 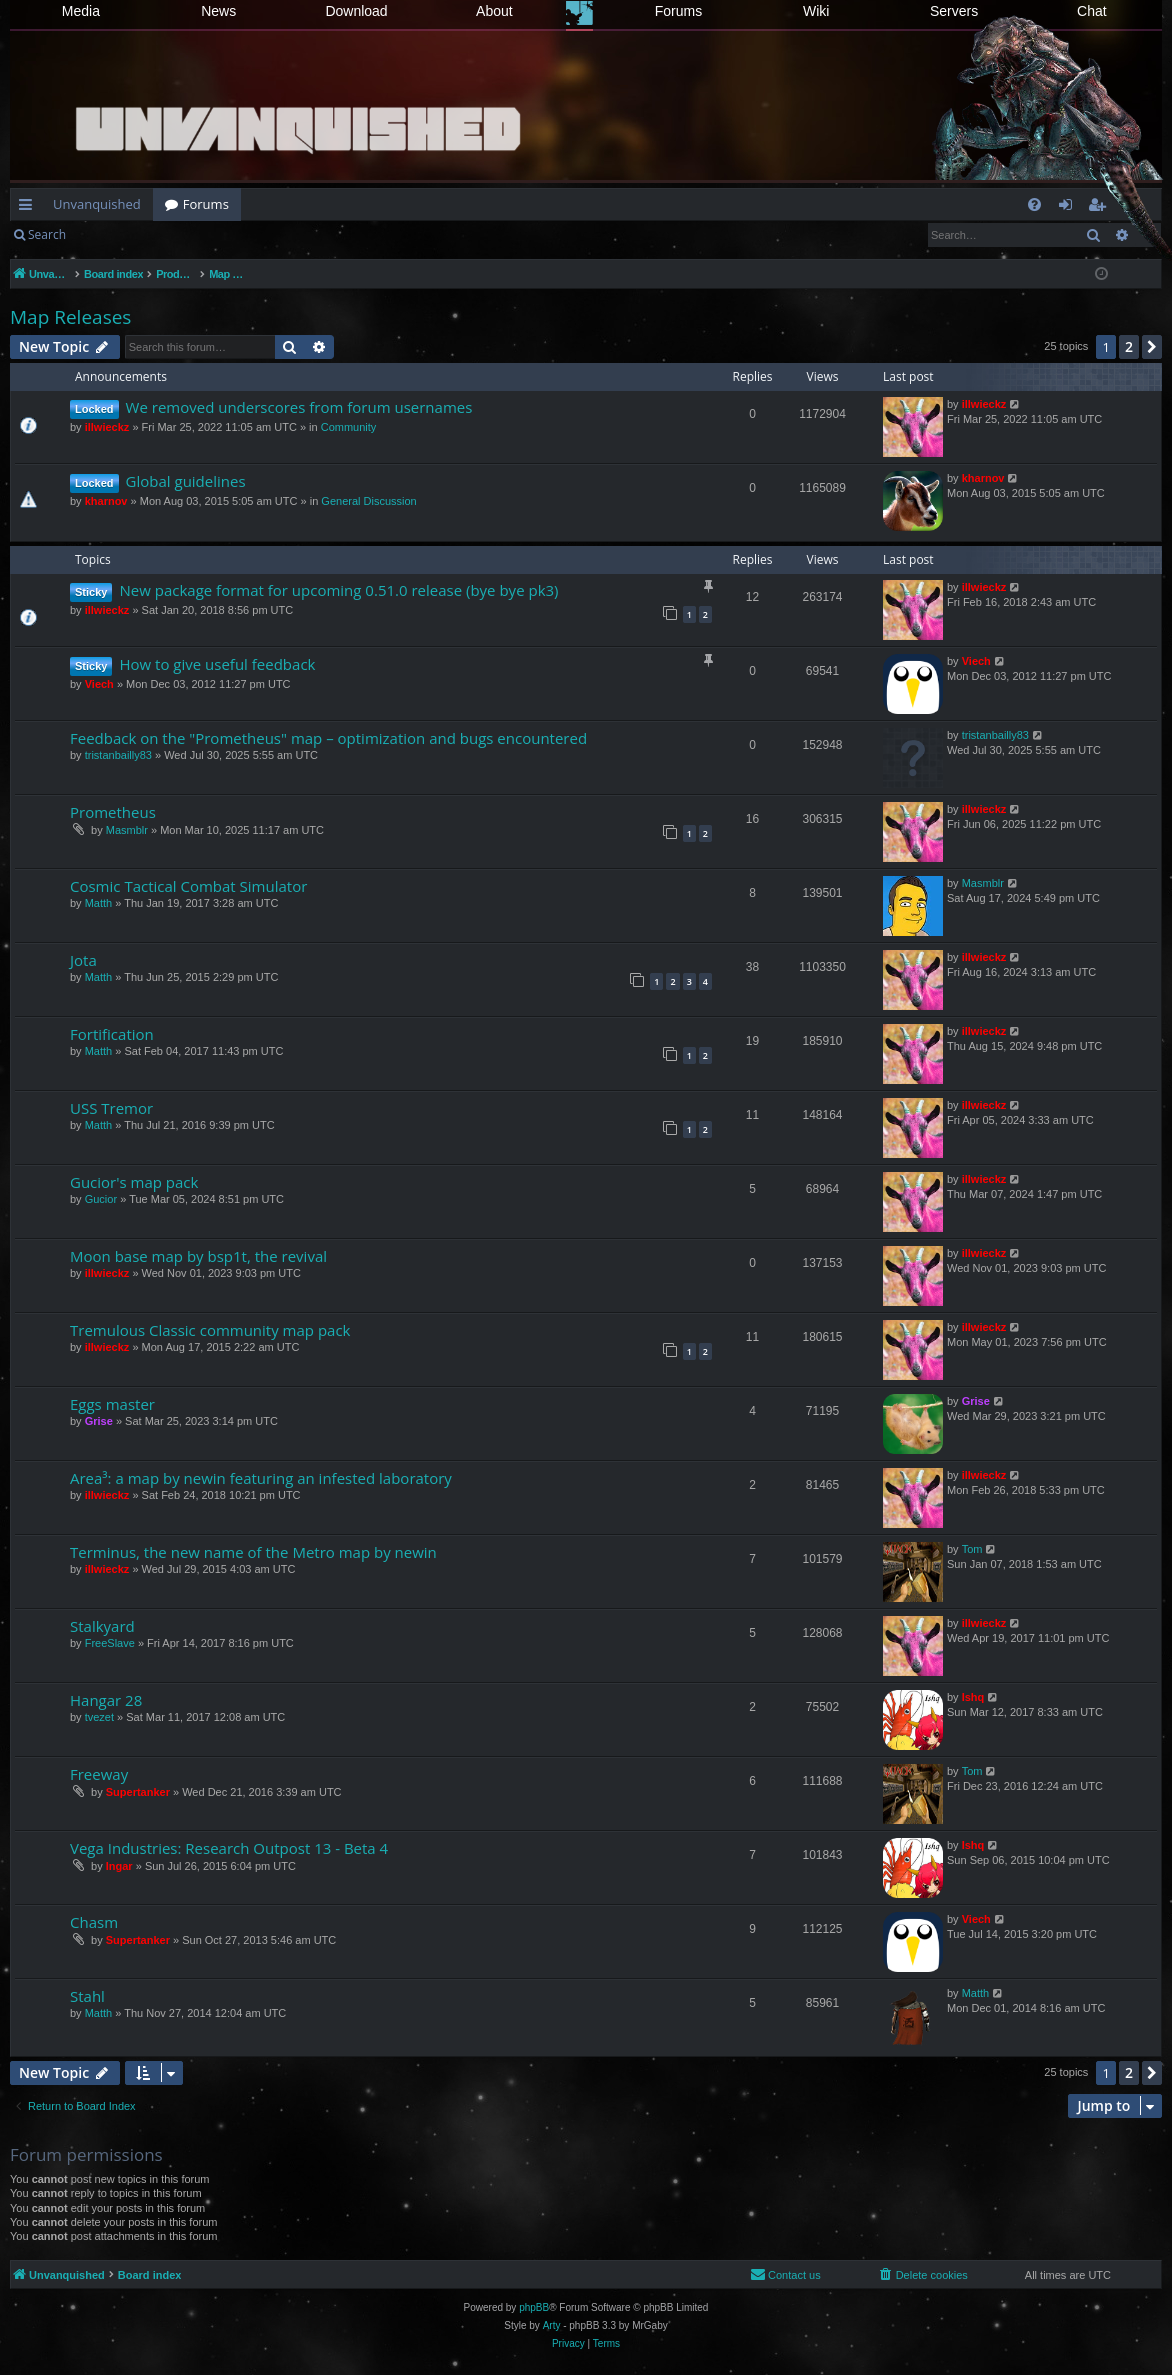 I want to click on Gucior's map pack, so click(x=134, y=1182).